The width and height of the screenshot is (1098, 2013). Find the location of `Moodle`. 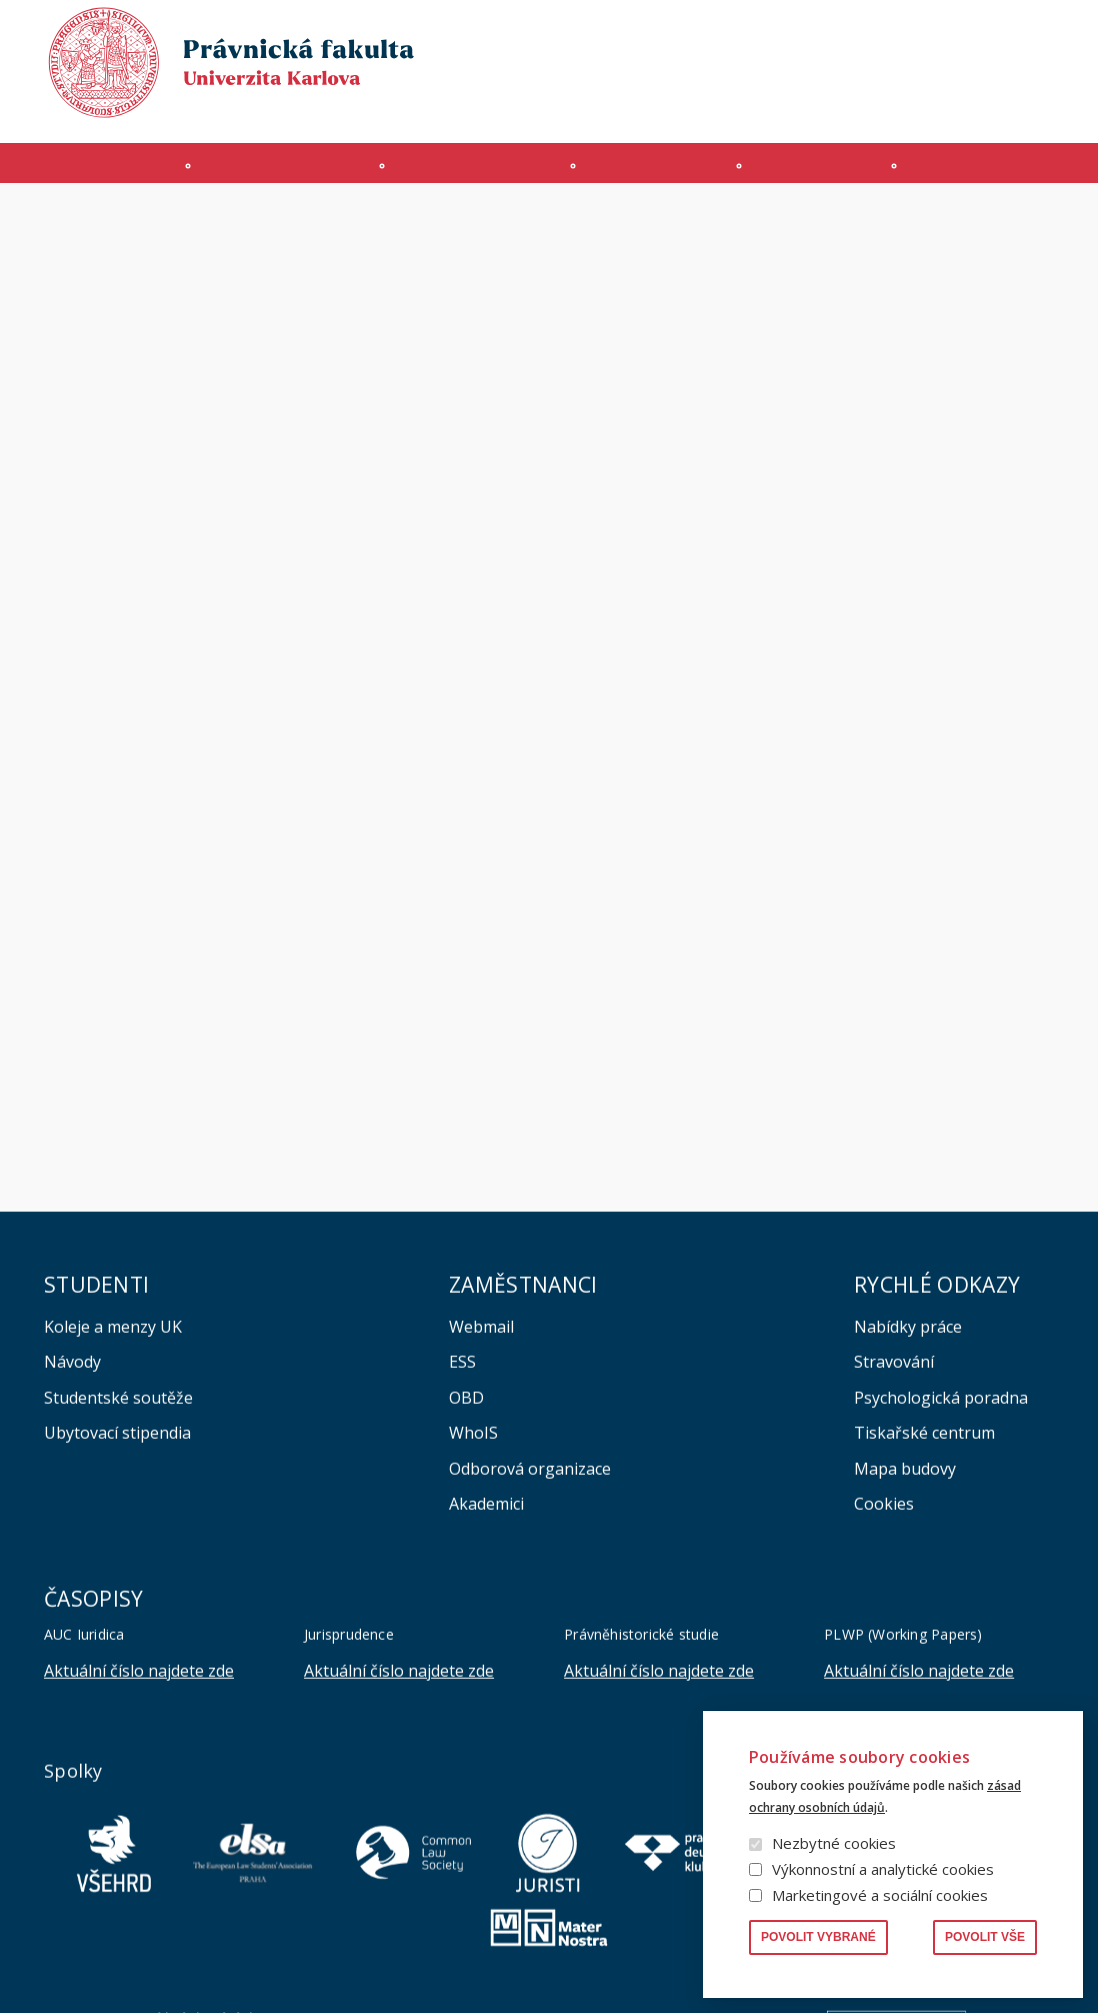

Moodle is located at coordinates (601, 106).